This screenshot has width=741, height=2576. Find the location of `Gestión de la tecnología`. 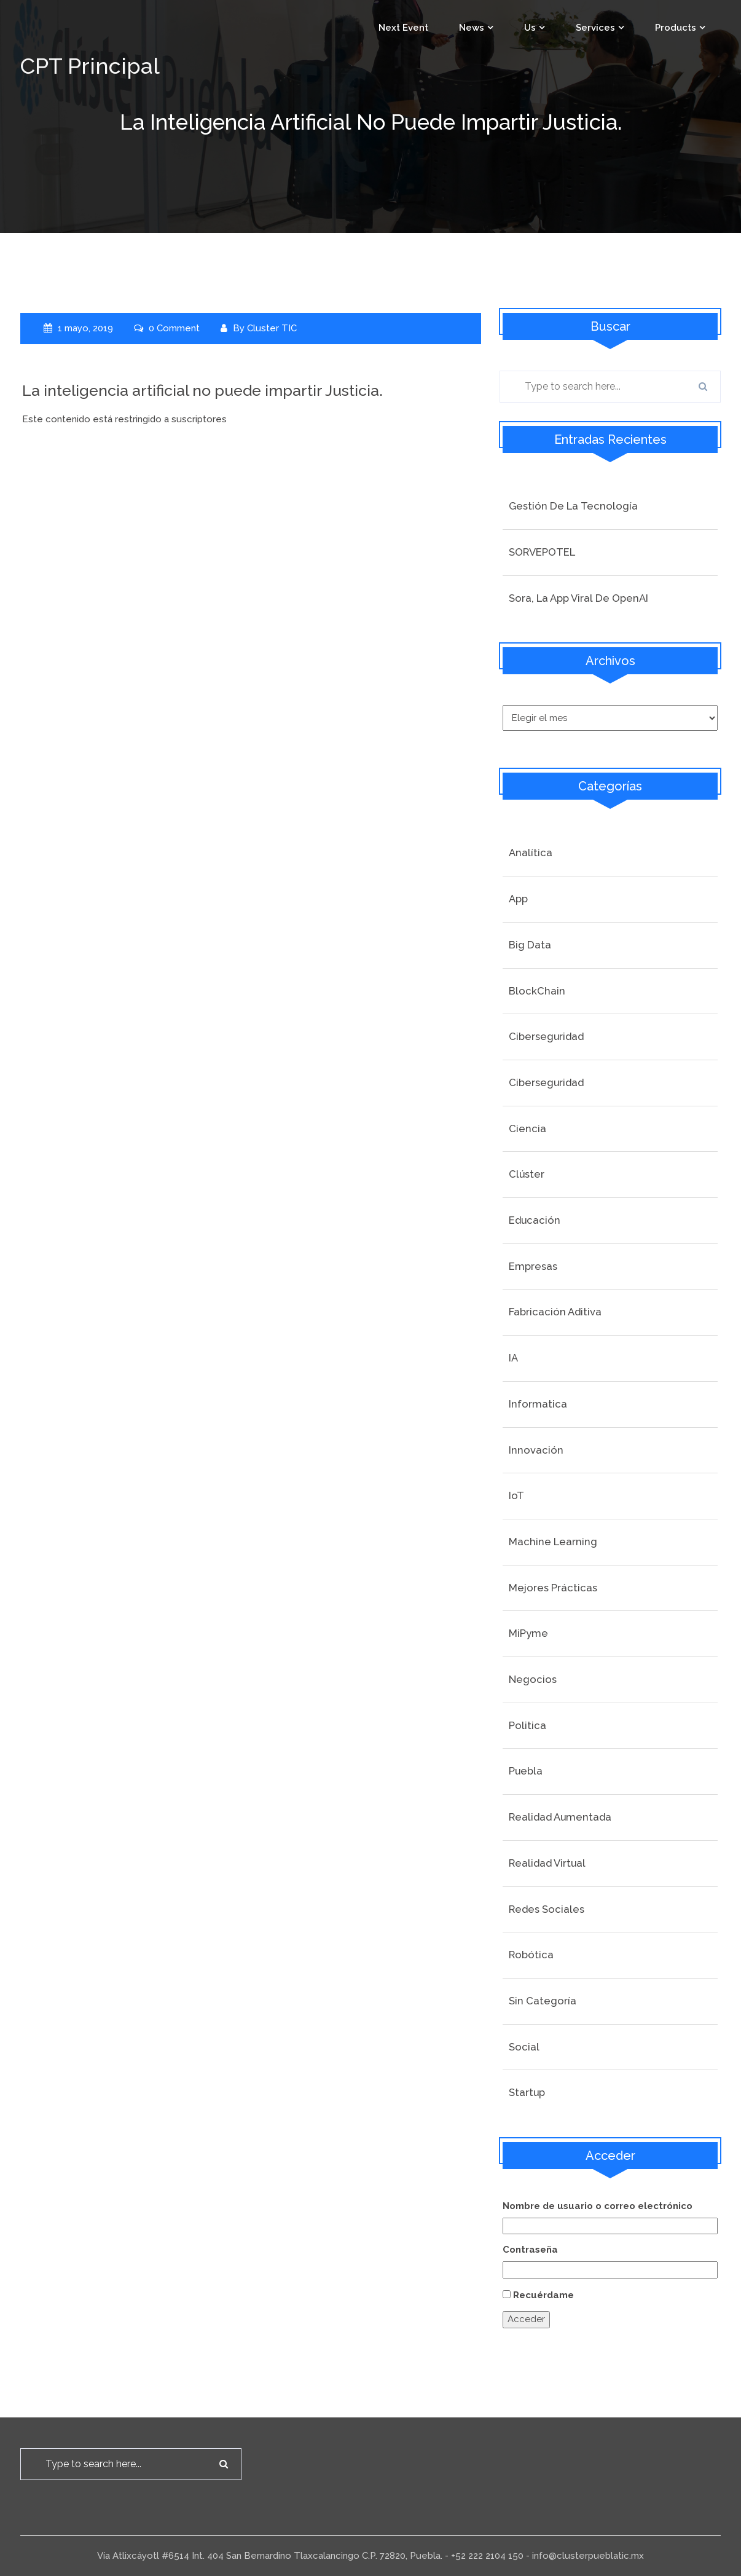

Gestión de la tecnología is located at coordinates (573, 506).